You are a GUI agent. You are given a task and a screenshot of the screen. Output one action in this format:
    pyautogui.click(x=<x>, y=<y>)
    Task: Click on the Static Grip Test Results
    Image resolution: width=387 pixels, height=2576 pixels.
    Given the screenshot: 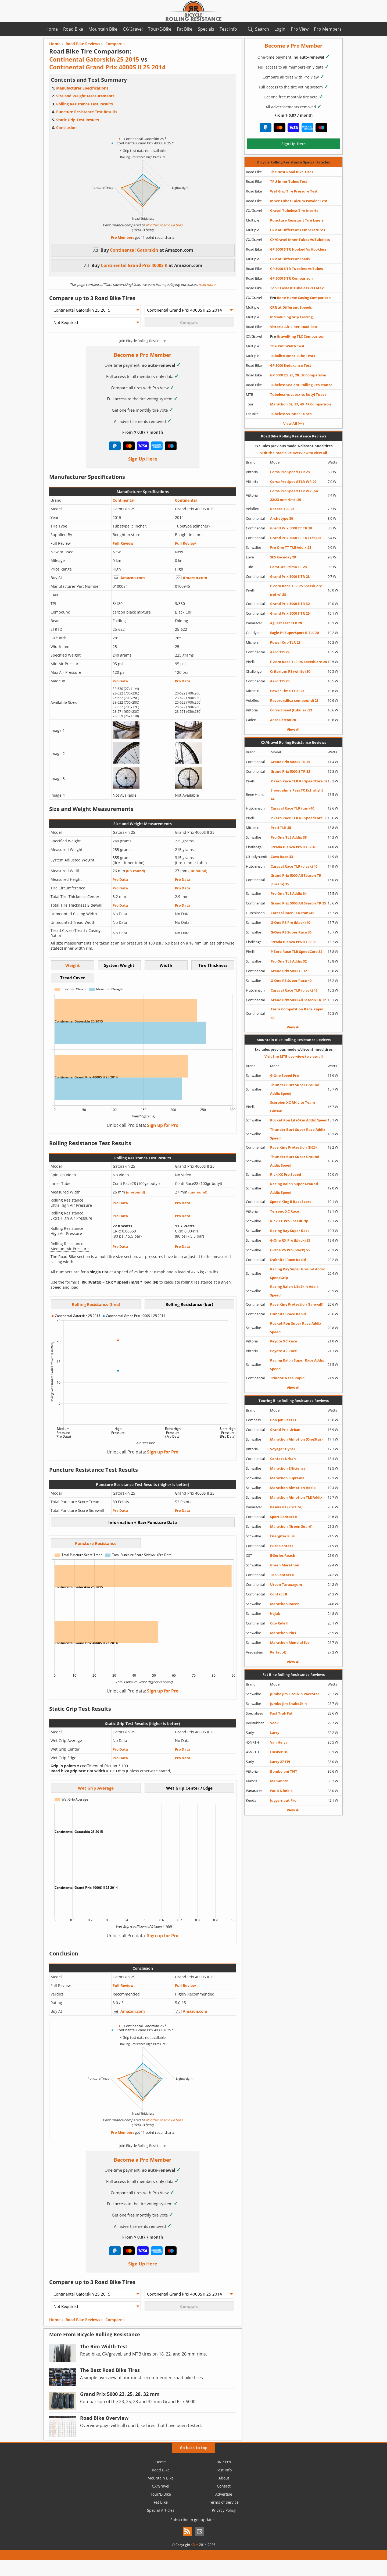 What is the action you would take?
    pyautogui.click(x=77, y=119)
    